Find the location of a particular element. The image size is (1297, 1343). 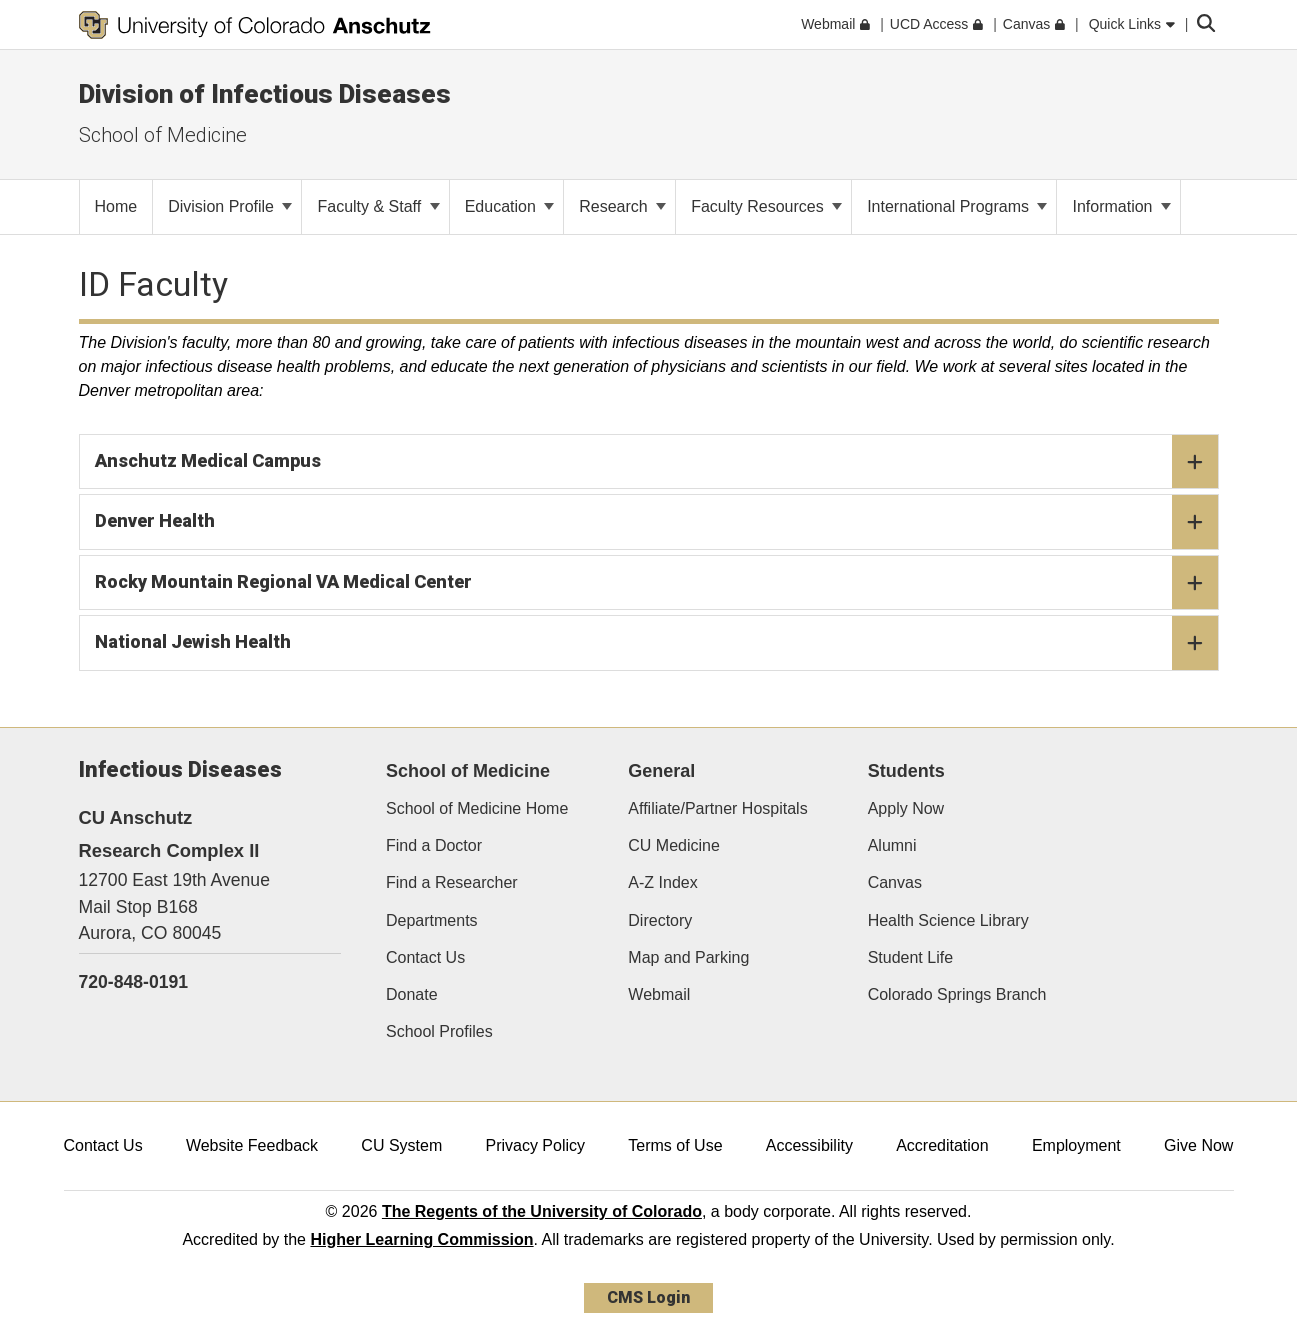

Find a Researcher is located at coordinates (452, 882).